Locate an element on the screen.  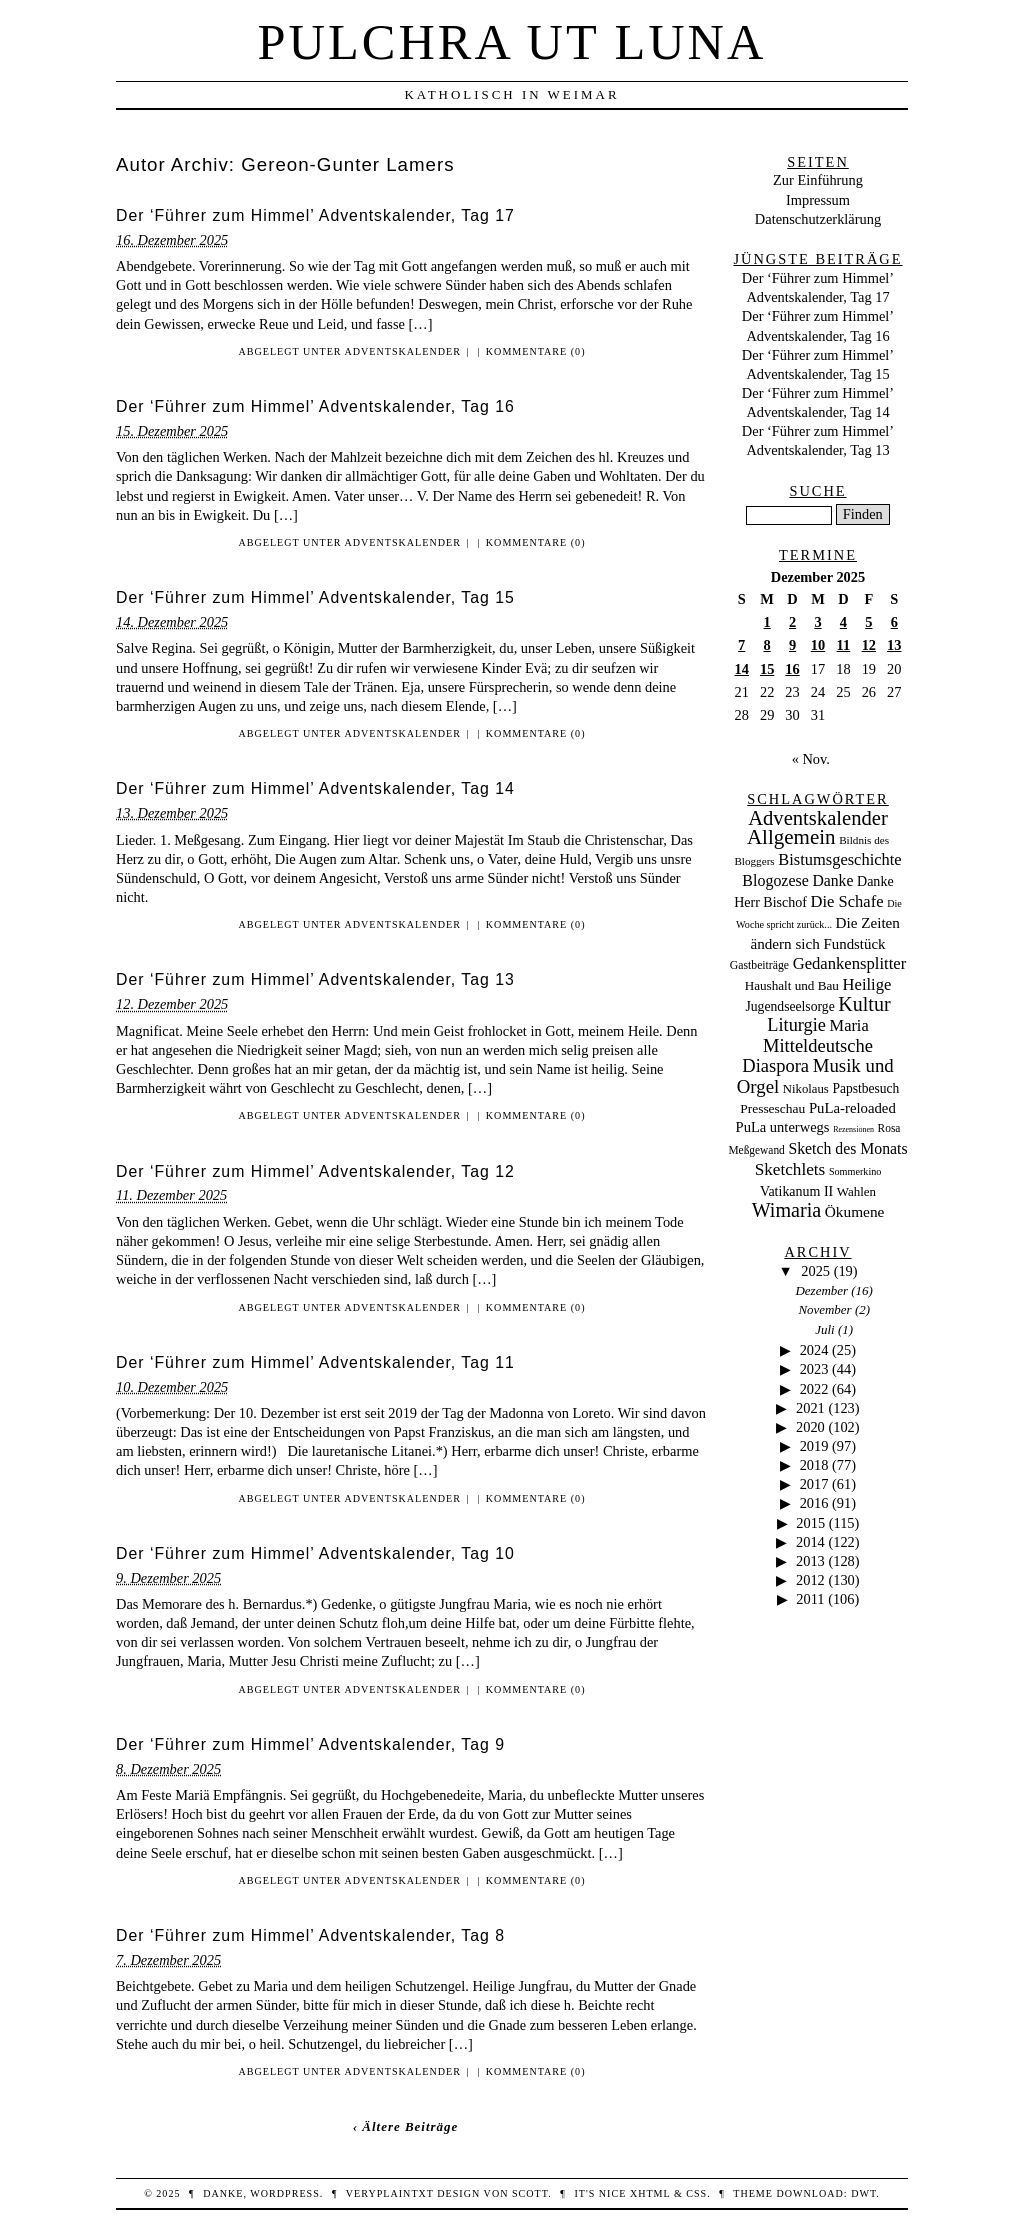
1 [Beiträge veröffentlicht am 1. December 2025] is located at coordinates (767, 622).